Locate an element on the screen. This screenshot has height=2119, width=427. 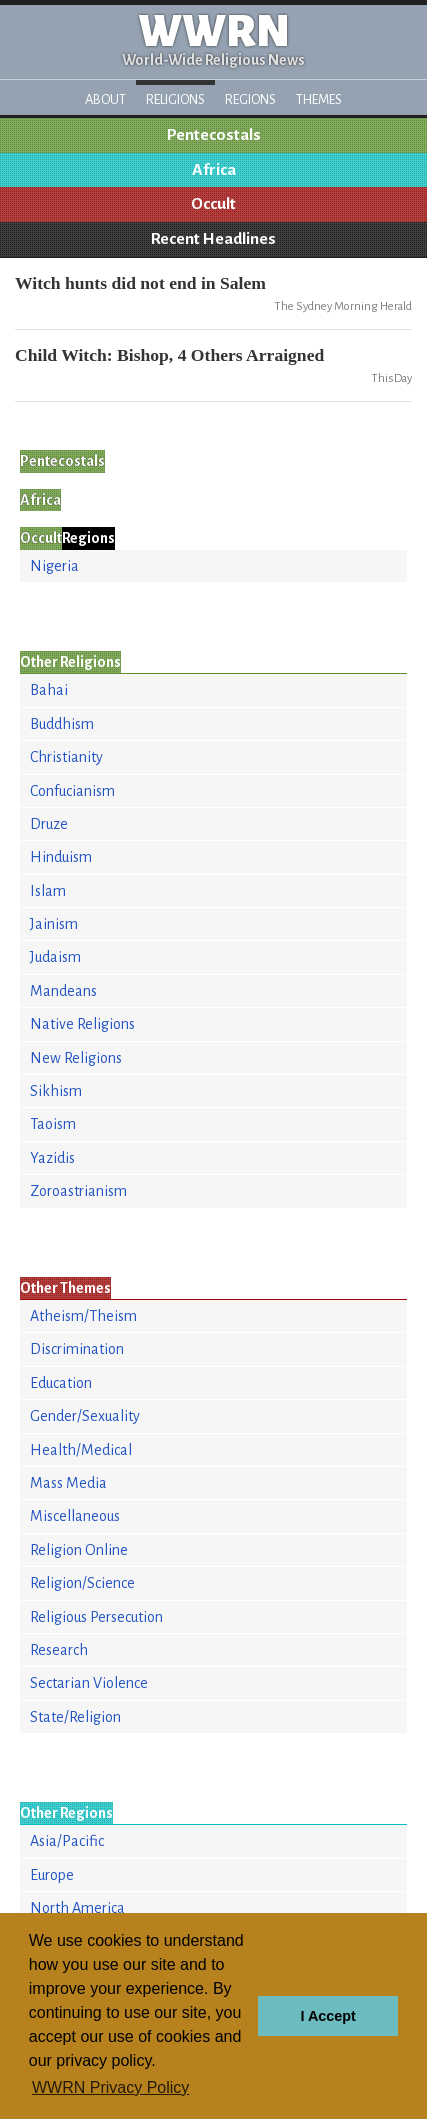
Africa is located at coordinates (214, 170).